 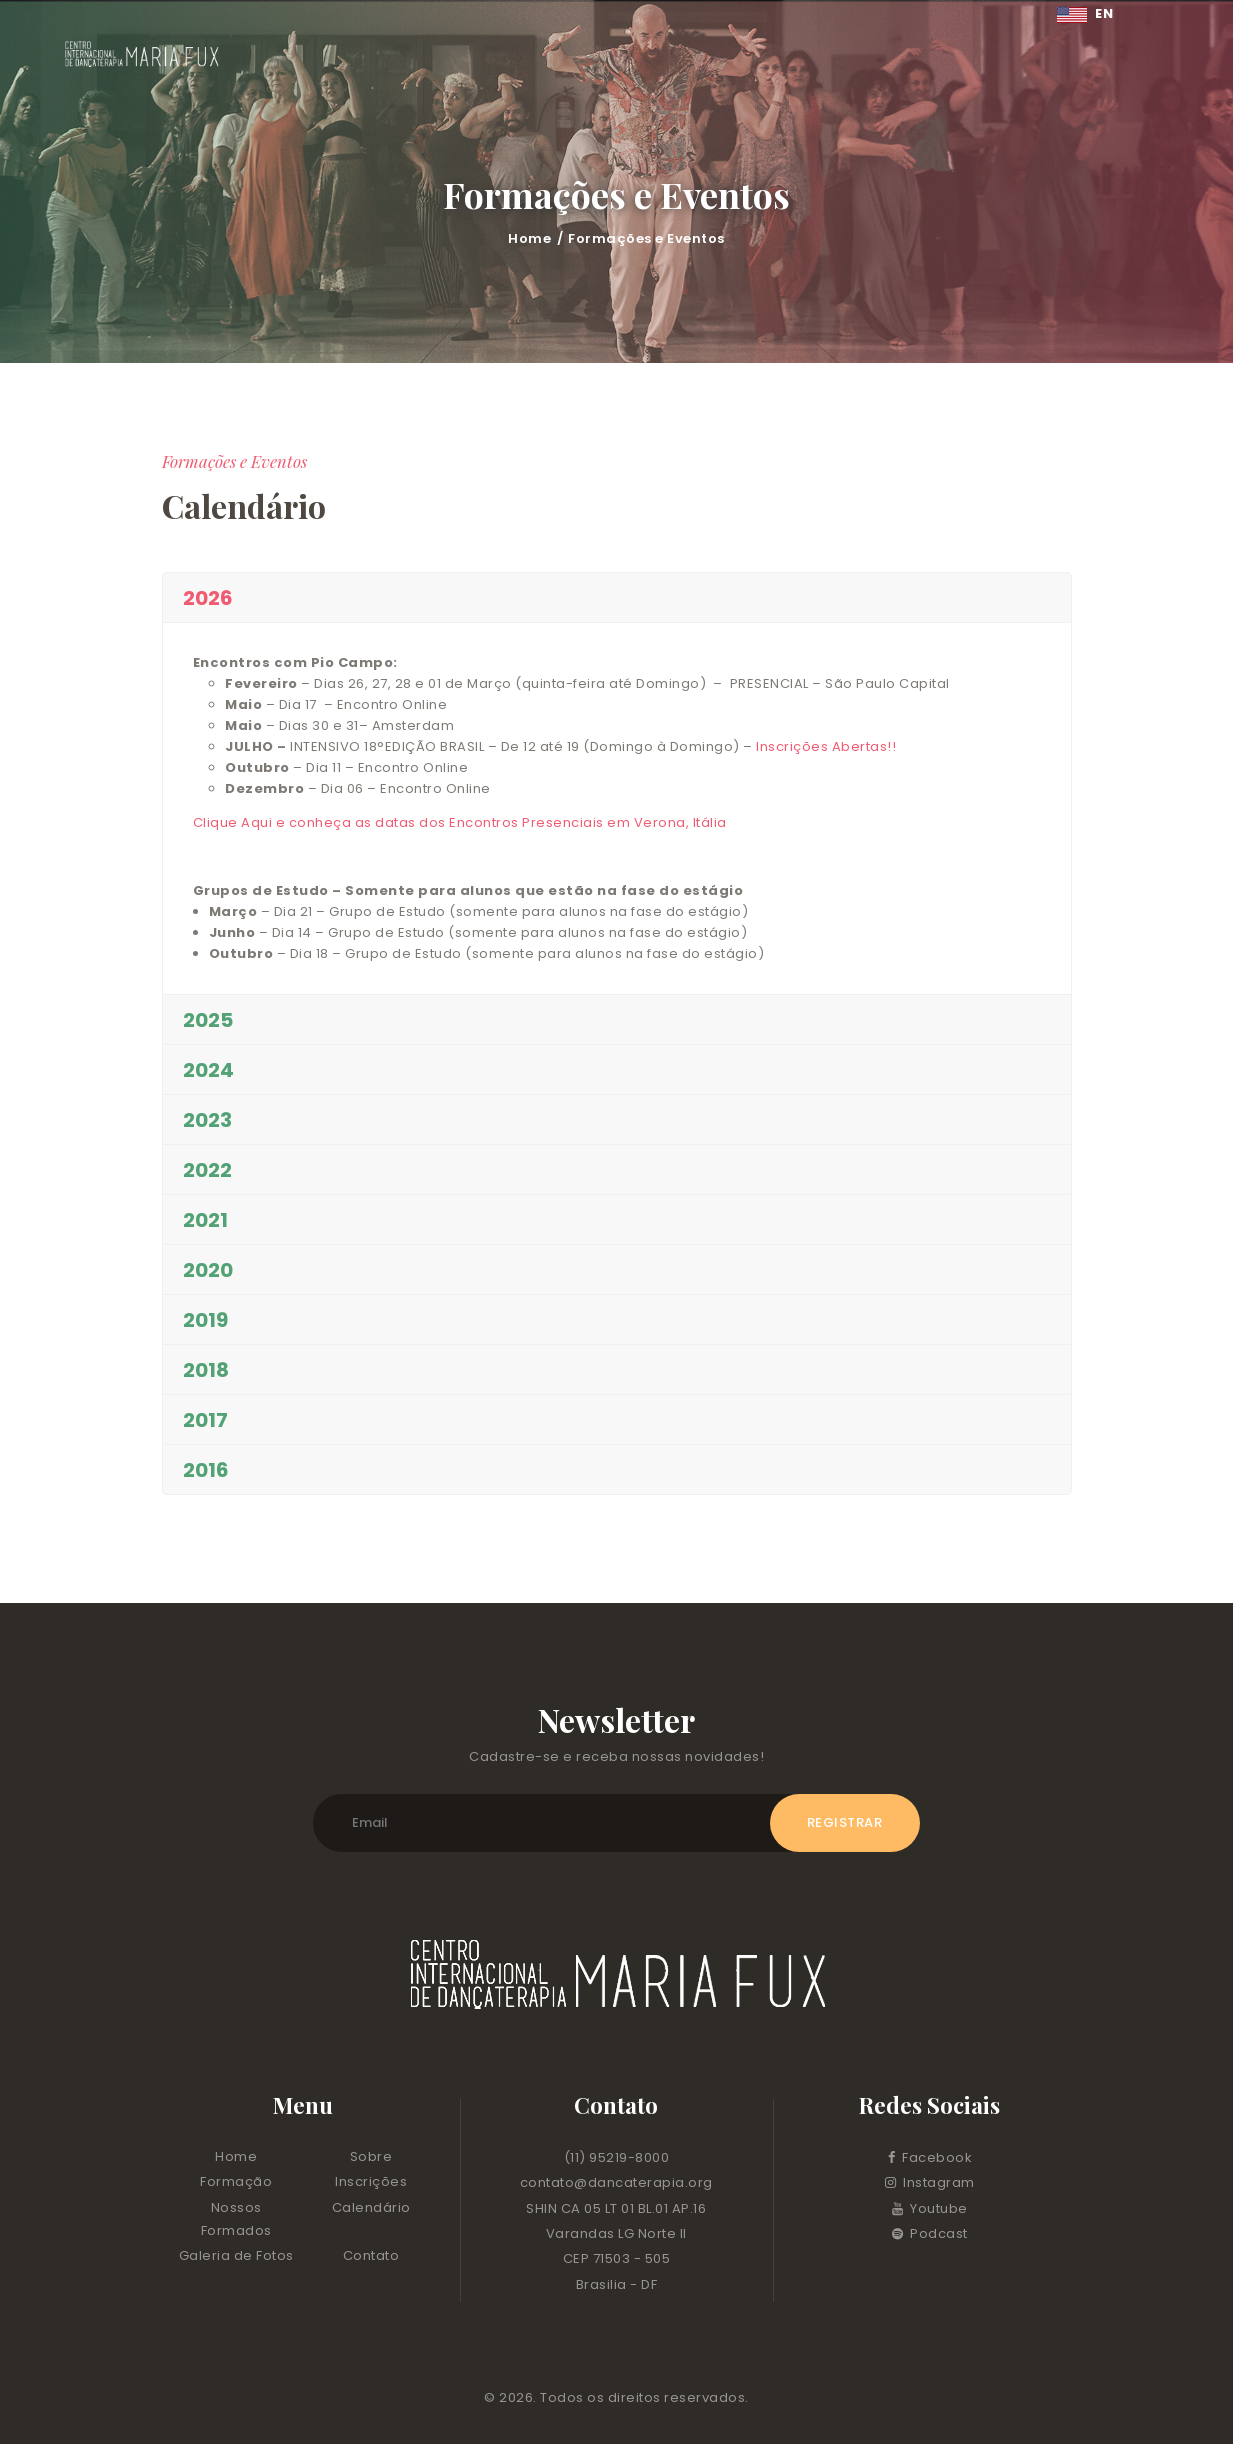 What do you see at coordinates (460, 822) in the screenshot?
I see `Clique Aqui e conheça as datas dos Encontros Presenciais em Verona, Itália` at bounding box center [460, 822].